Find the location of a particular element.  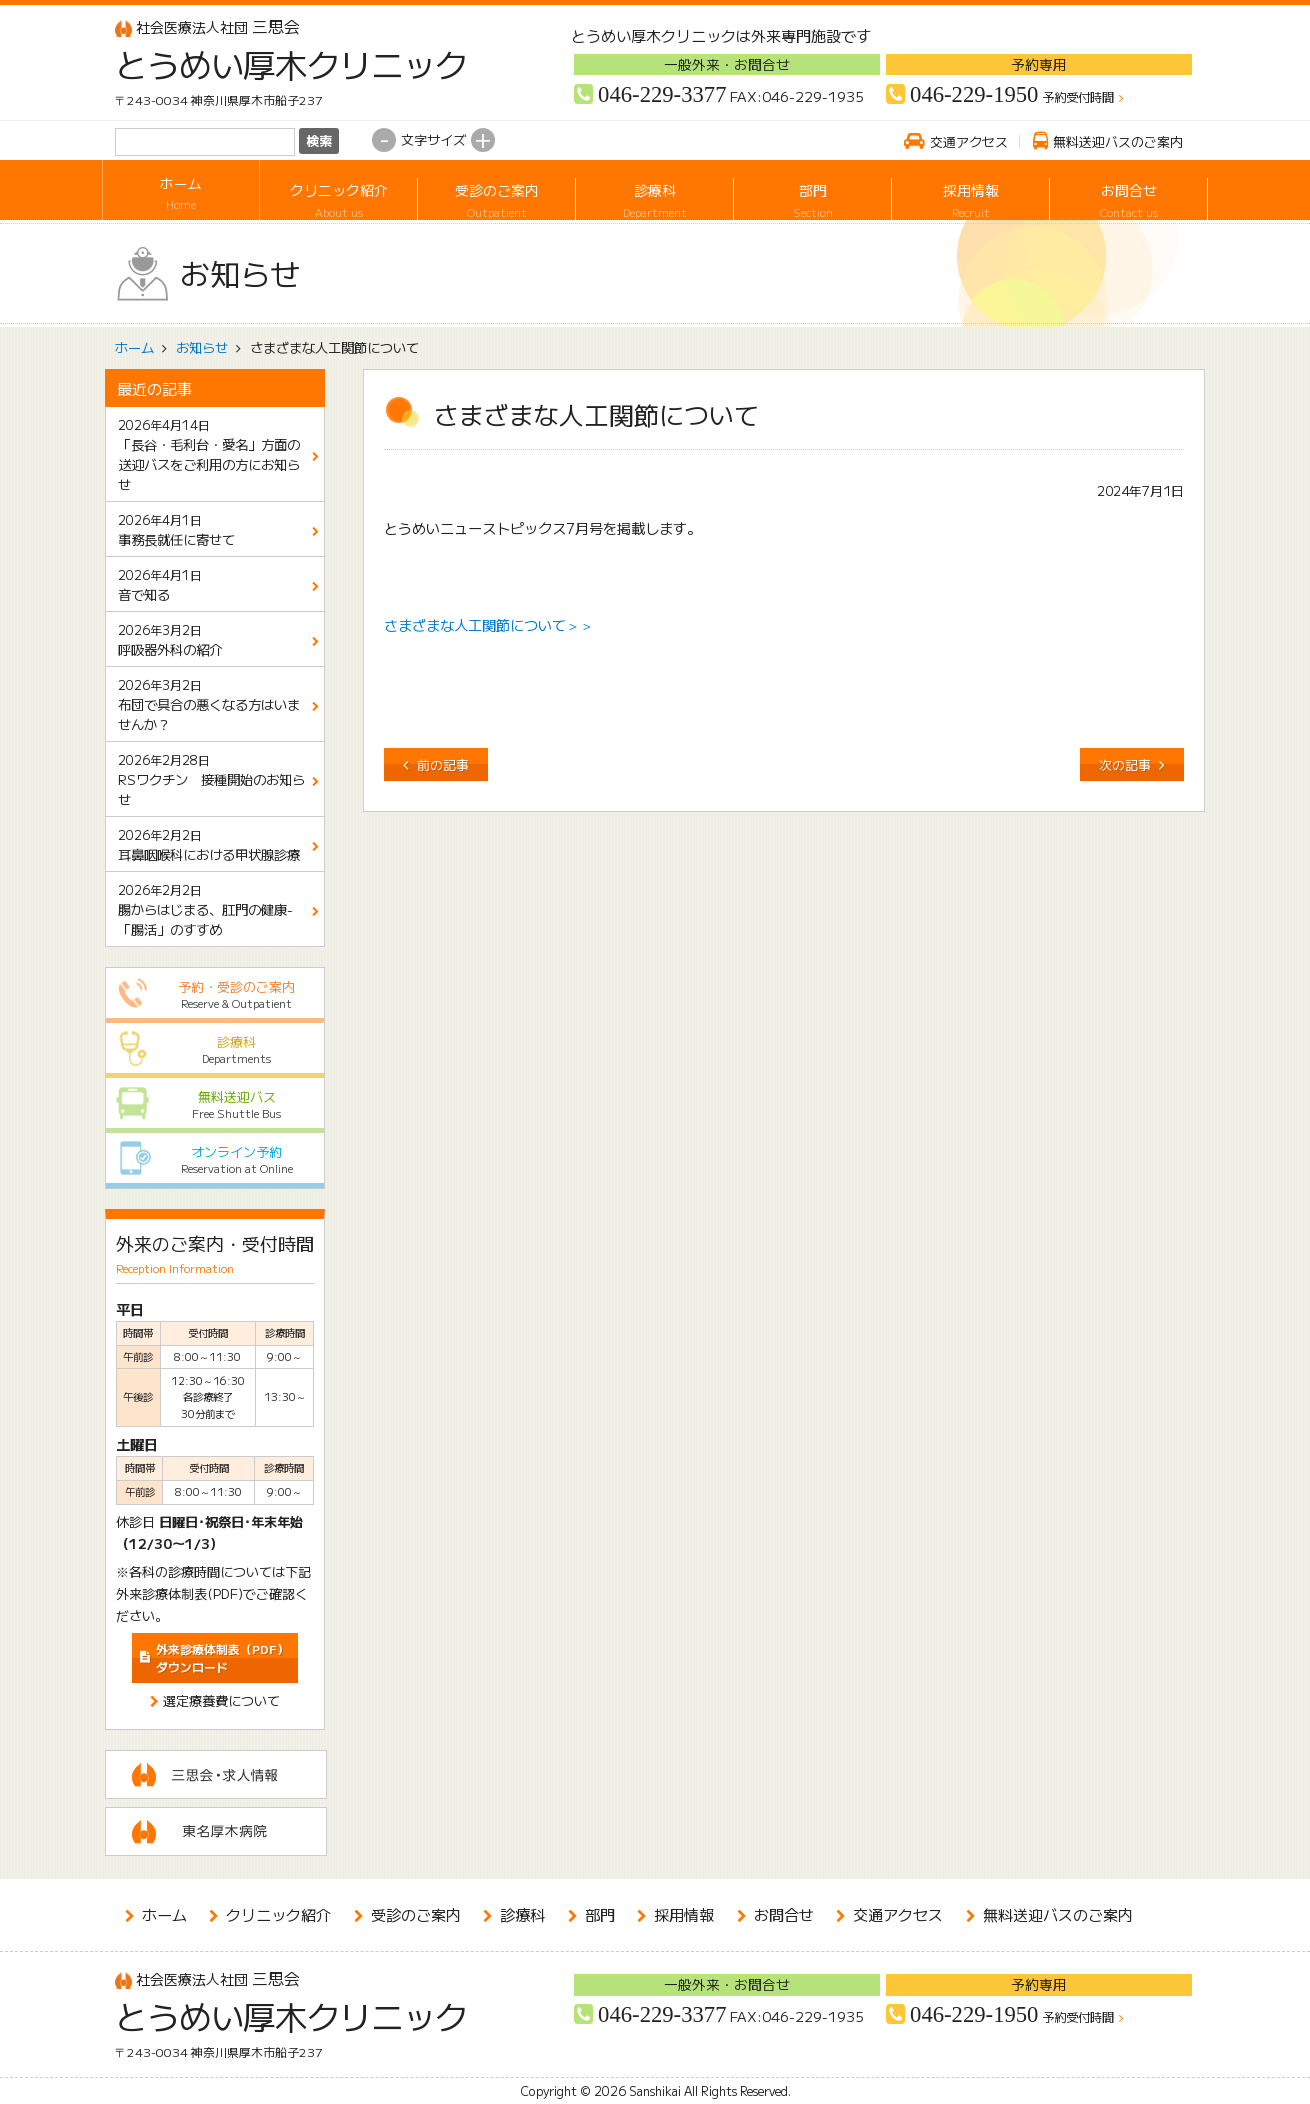

ホーム is located at coordinates (181, 193).